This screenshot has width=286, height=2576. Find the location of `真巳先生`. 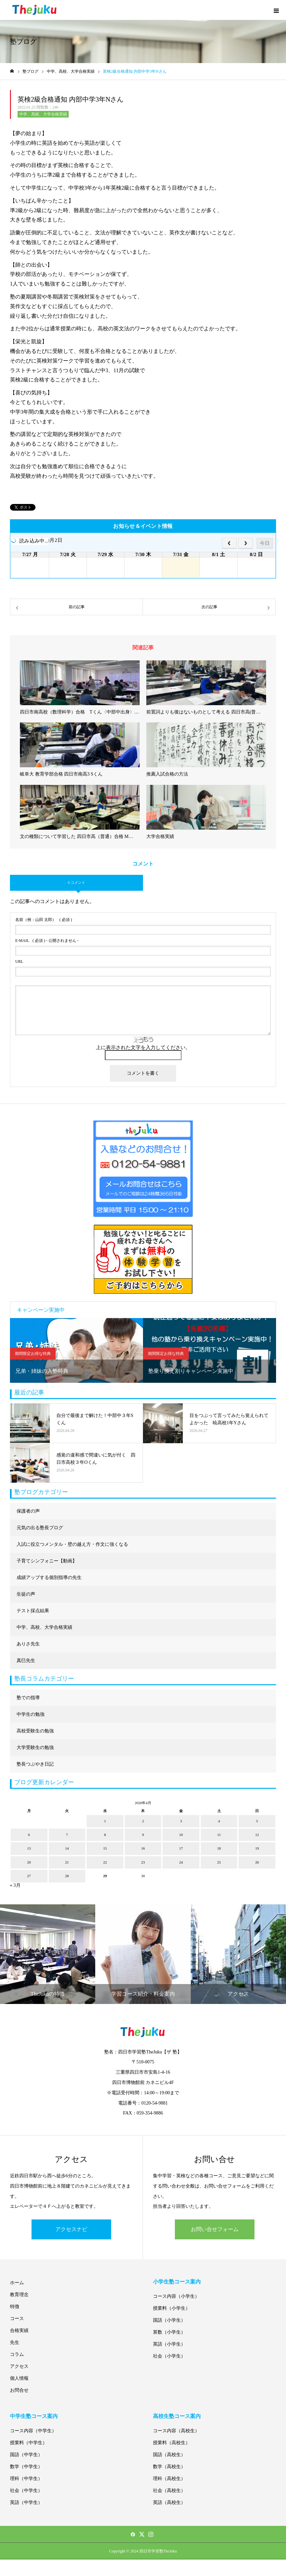

真巳先生 is located at coordinates (26, 1660).